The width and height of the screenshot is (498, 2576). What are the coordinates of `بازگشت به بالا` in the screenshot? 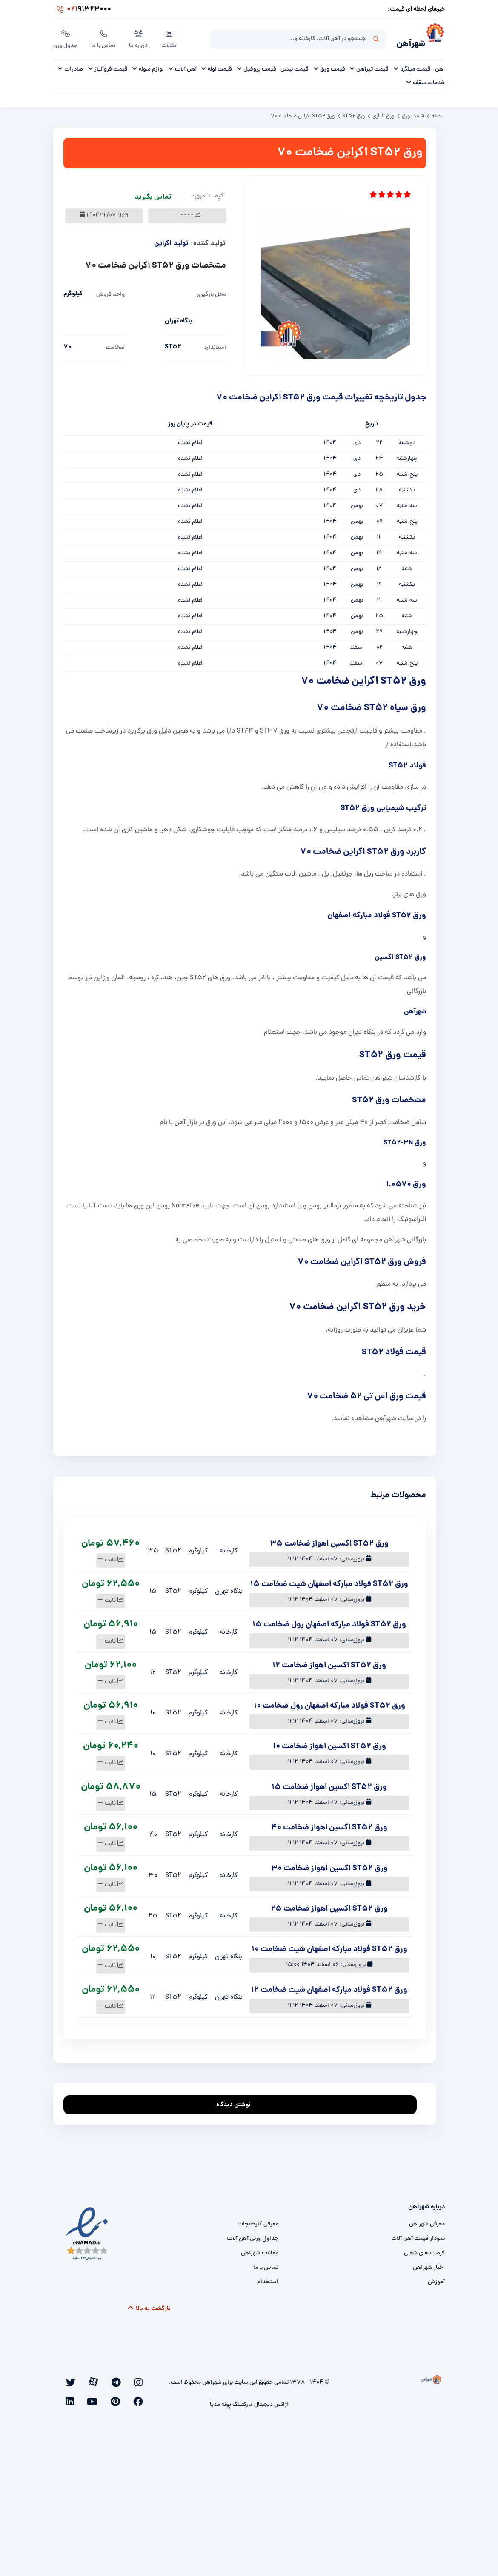 It's located at (149, 2306).